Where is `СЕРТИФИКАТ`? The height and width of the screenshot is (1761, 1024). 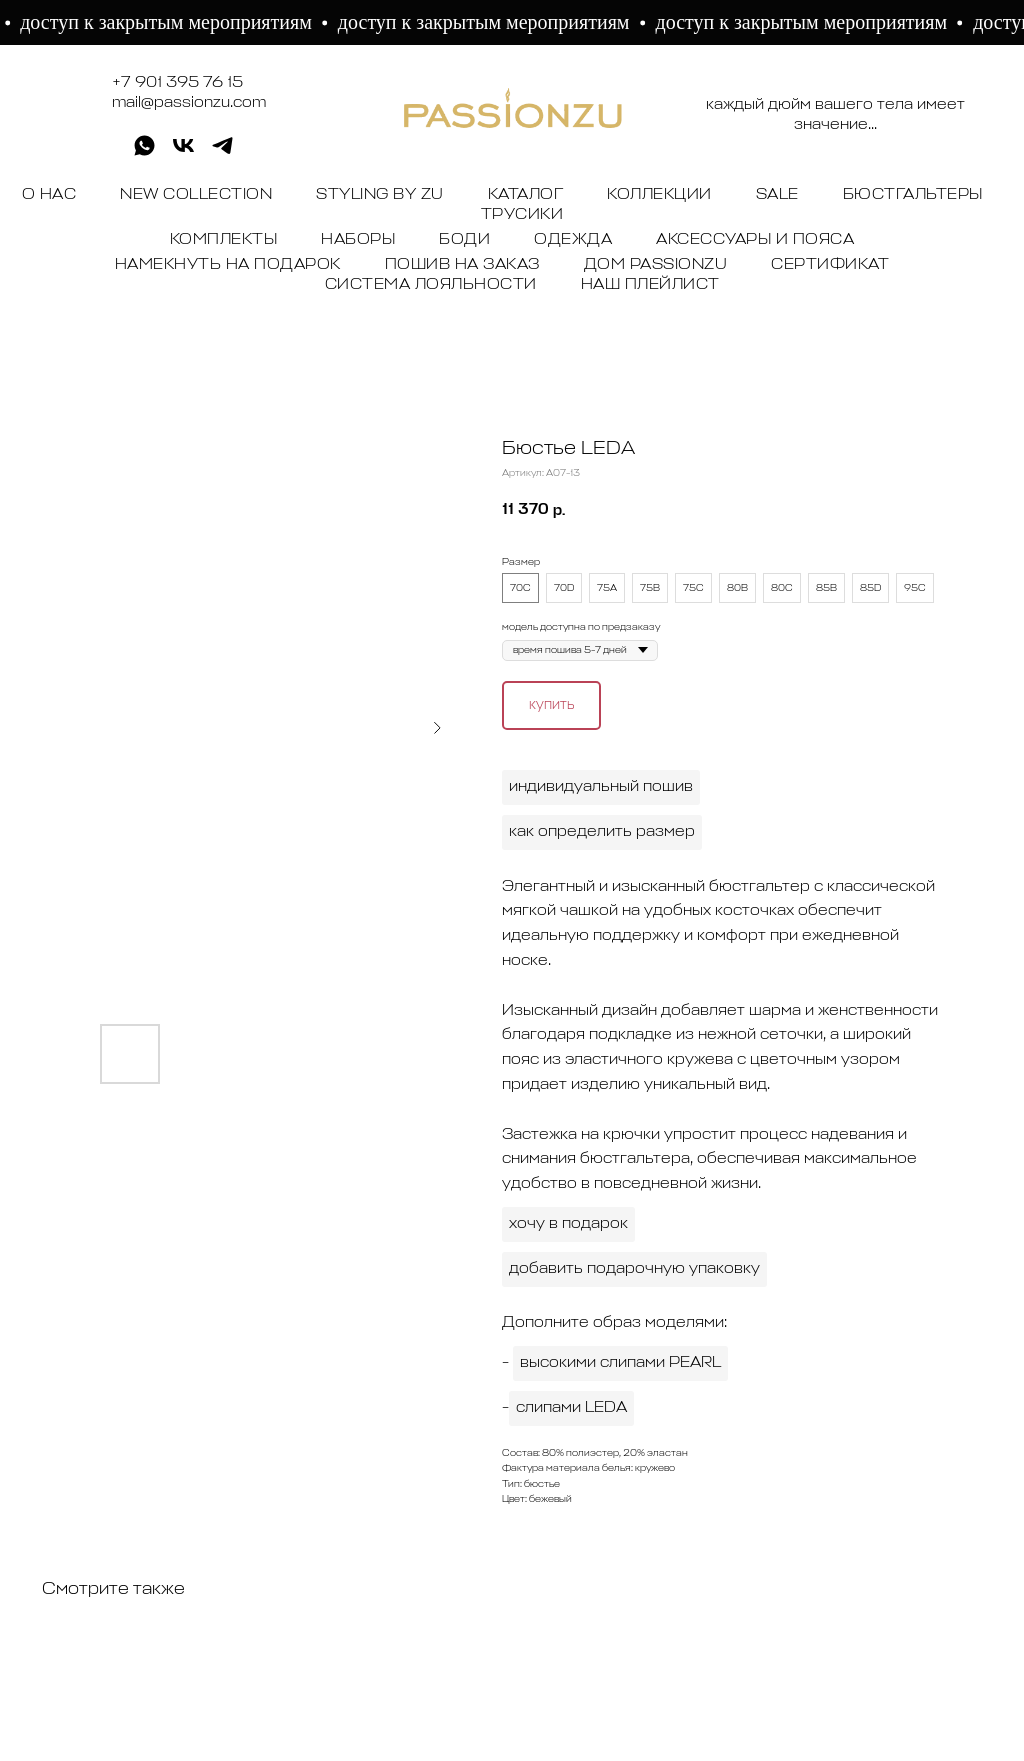 СЕРТИФИКАТ is located at coordinates (830, 265).